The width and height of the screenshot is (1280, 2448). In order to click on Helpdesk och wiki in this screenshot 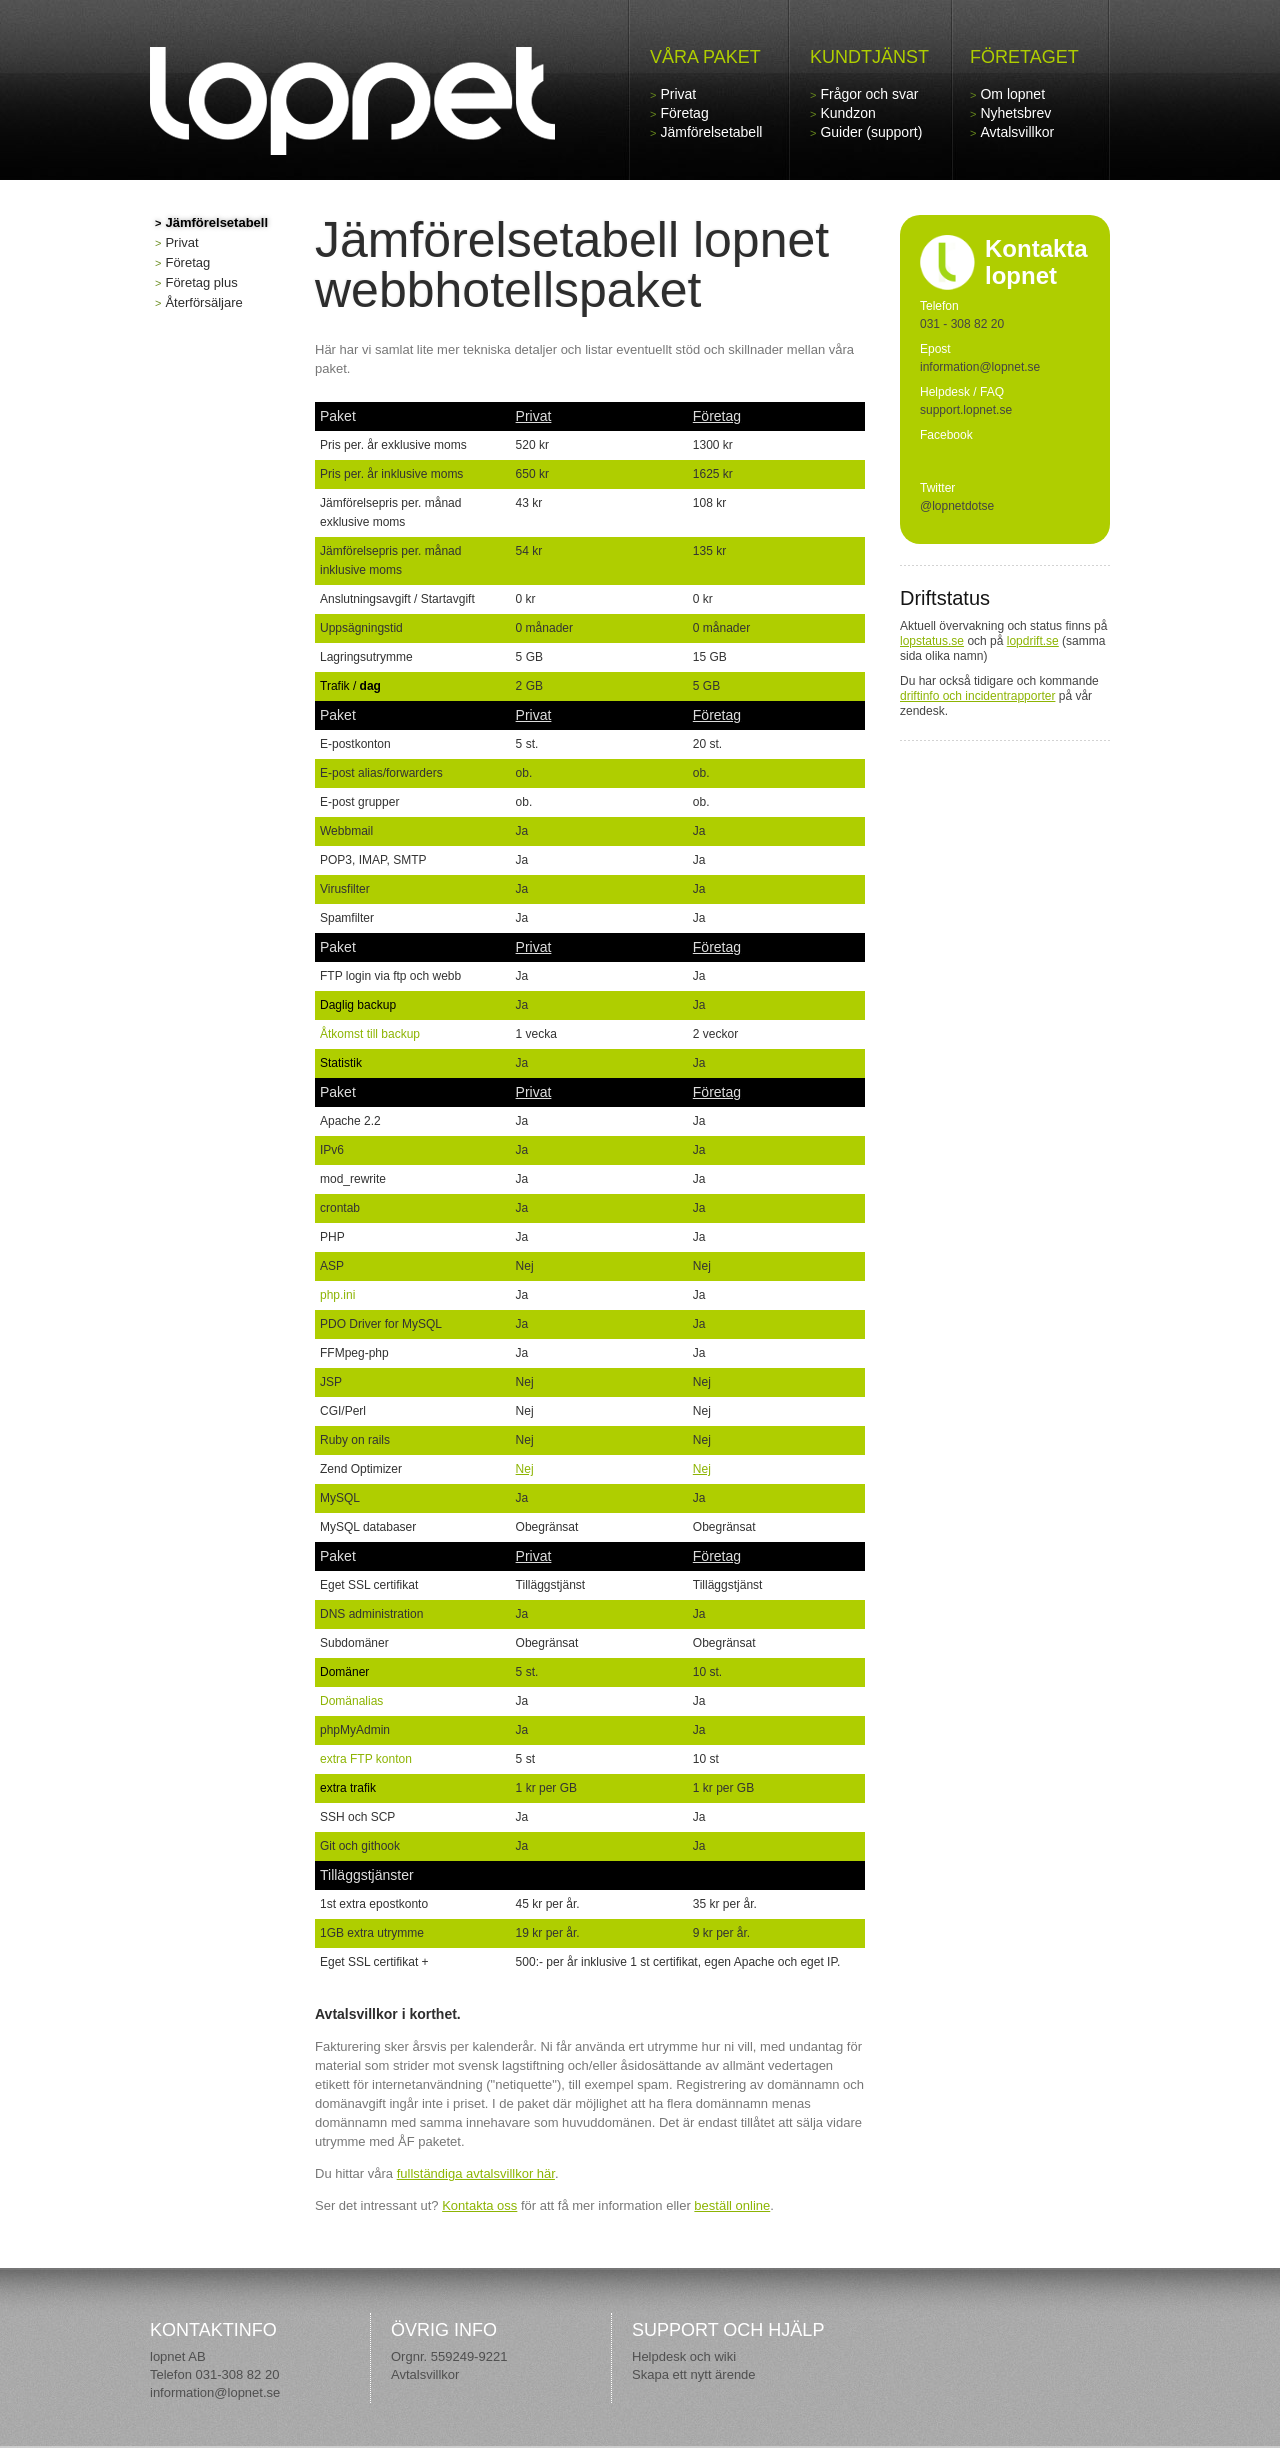, I will do `click(684, 2356)`.